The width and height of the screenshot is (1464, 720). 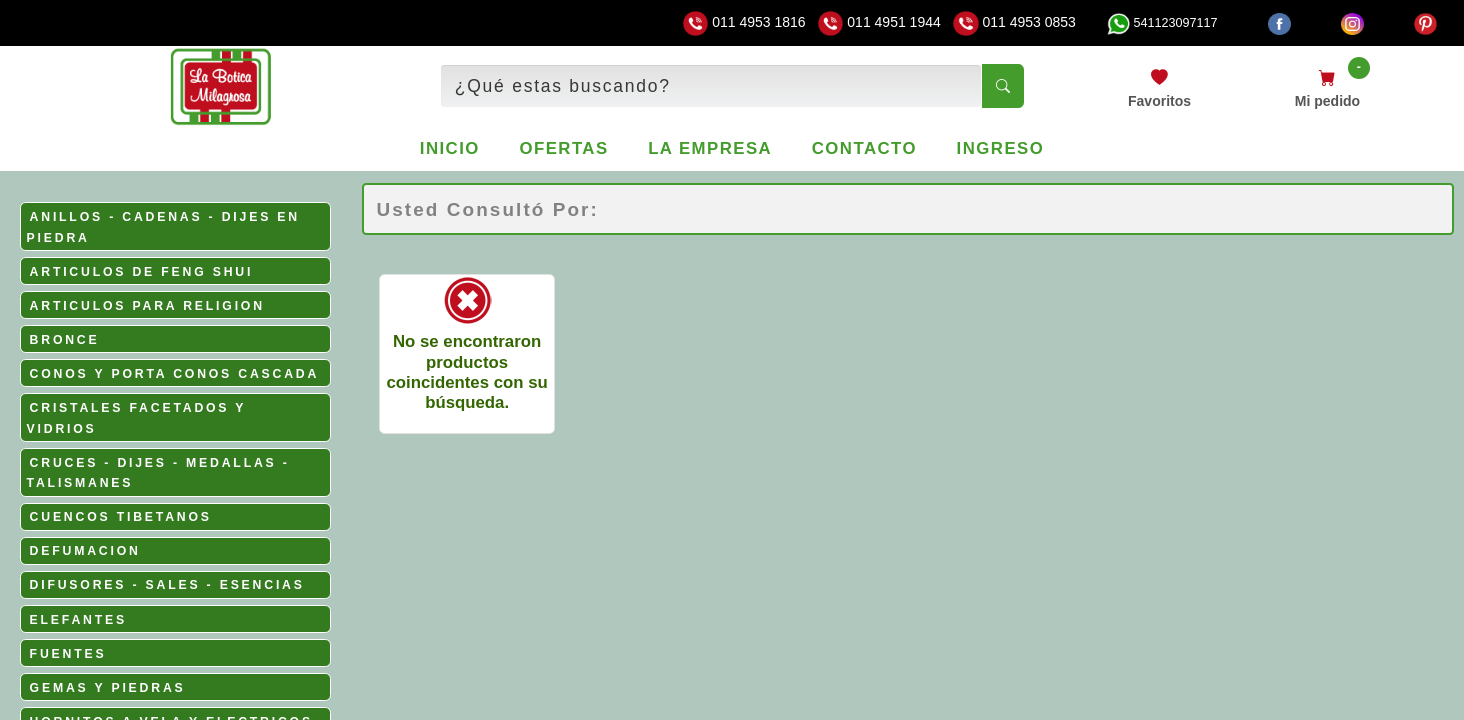 I want to click on GEMAS Y PIEDRAS, so click(x=108, y=688).